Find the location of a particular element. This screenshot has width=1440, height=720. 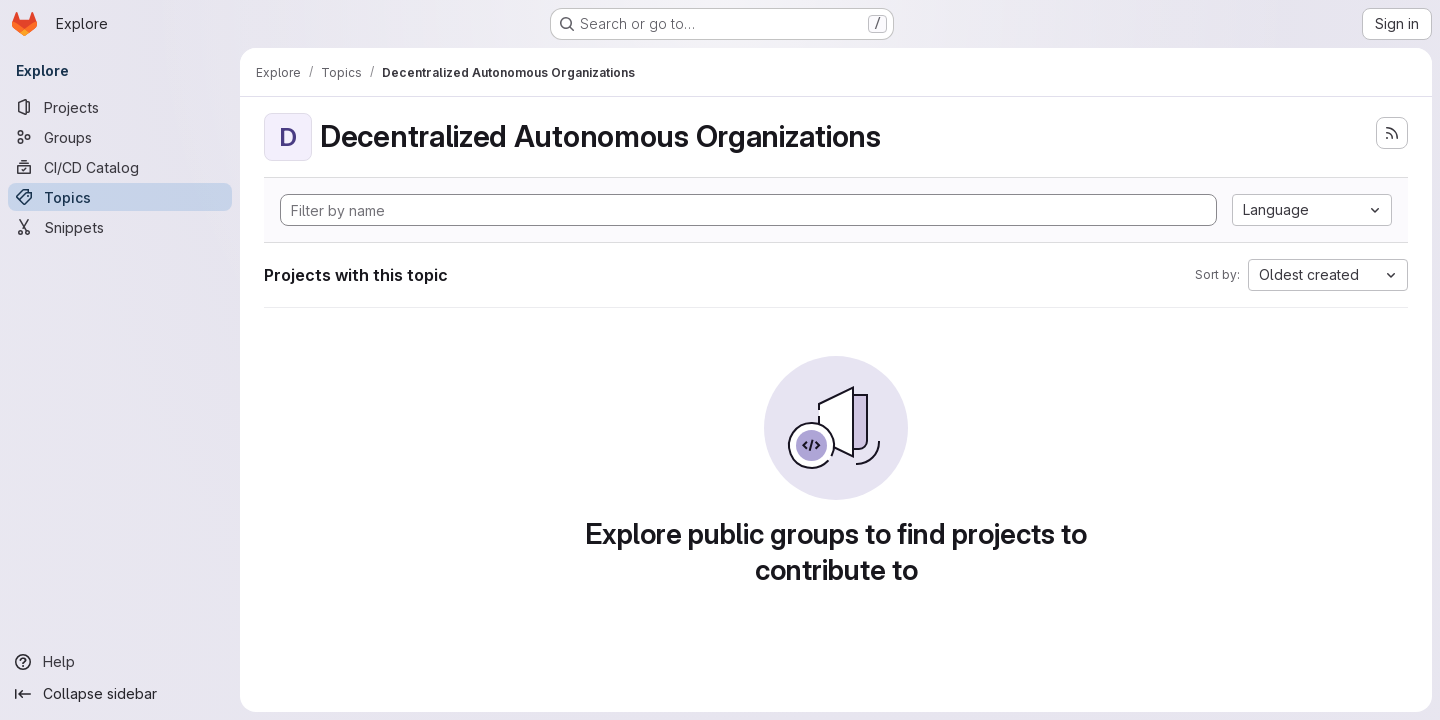

[CI/CD Catalog] is located at coordinates (120, 167).